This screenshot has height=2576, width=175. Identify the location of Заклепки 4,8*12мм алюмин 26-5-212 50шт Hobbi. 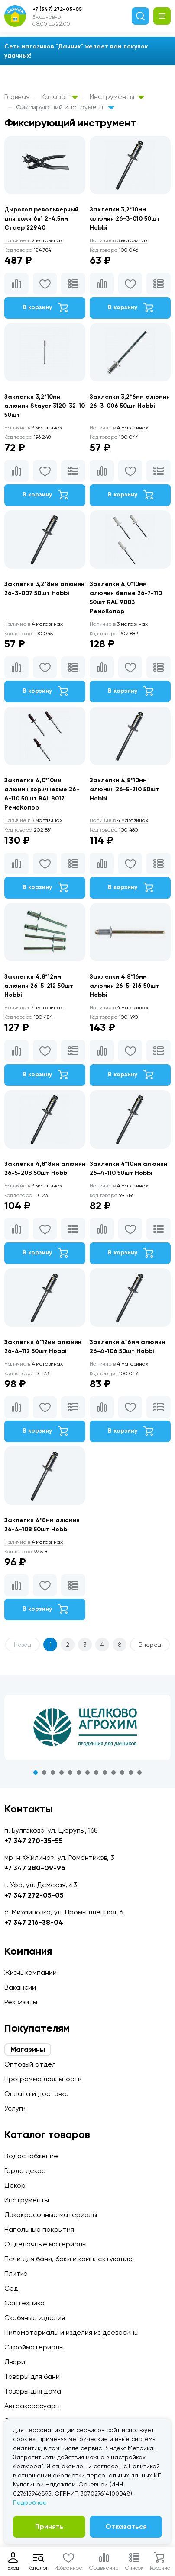
(38, 985).